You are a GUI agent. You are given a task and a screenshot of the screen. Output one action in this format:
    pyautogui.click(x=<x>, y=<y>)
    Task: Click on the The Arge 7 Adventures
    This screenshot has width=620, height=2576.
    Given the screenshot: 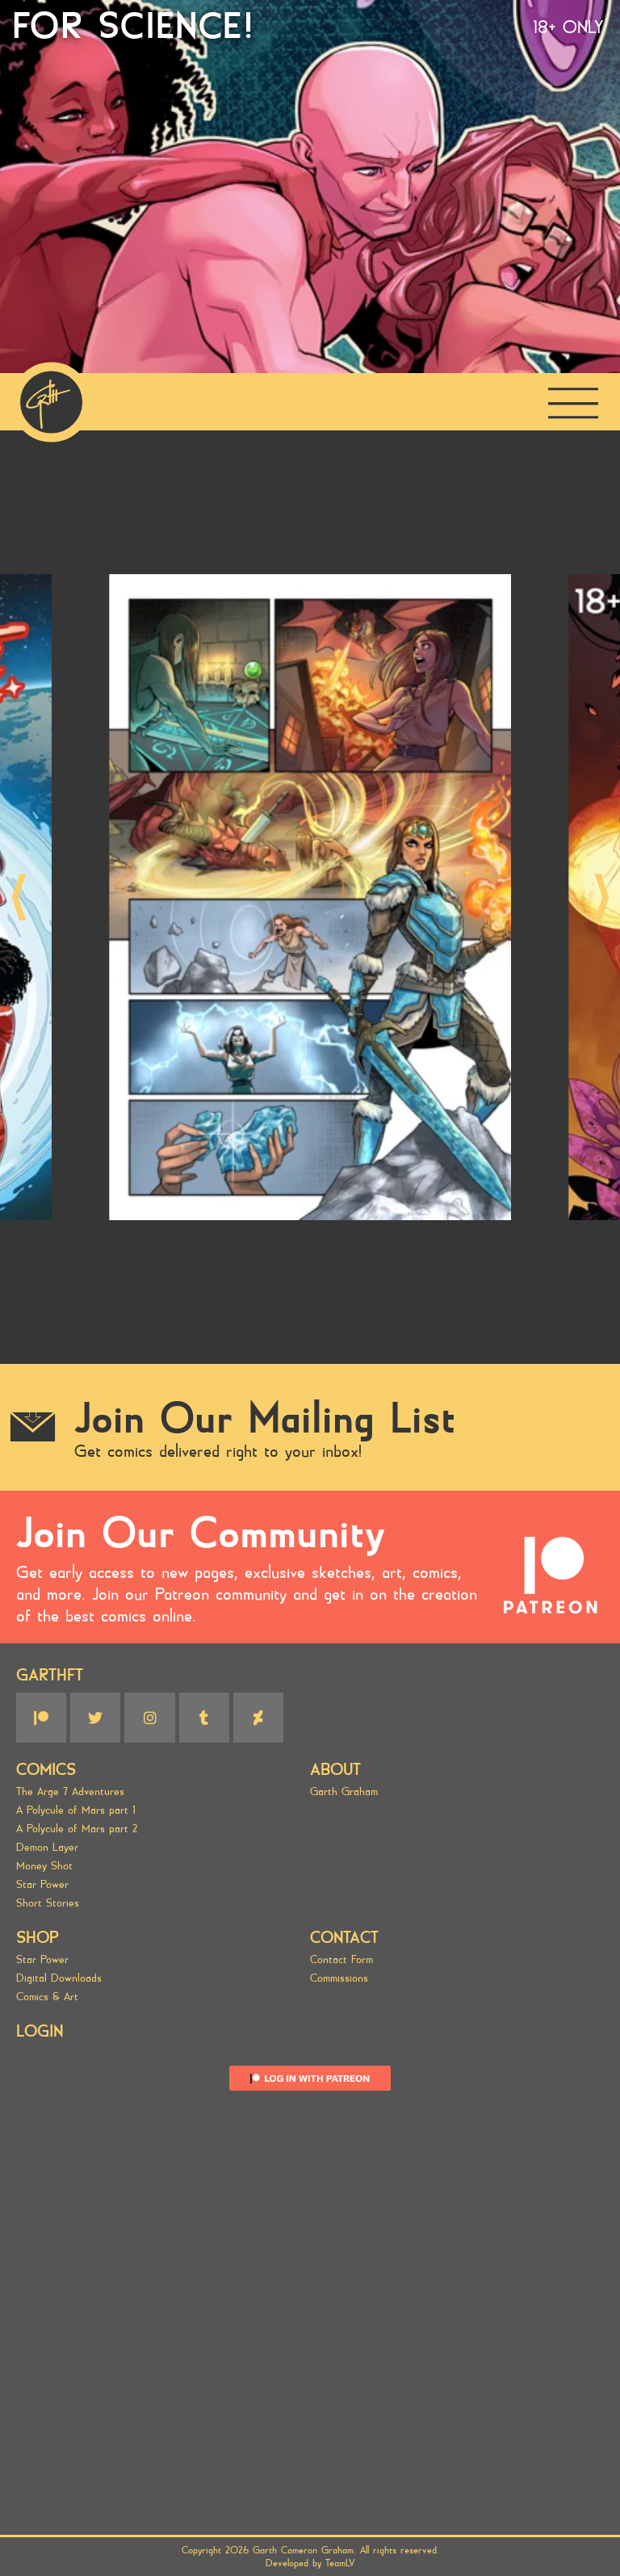 What is the action you would take?
    pyautogui.click(x=70, y=1791)
    